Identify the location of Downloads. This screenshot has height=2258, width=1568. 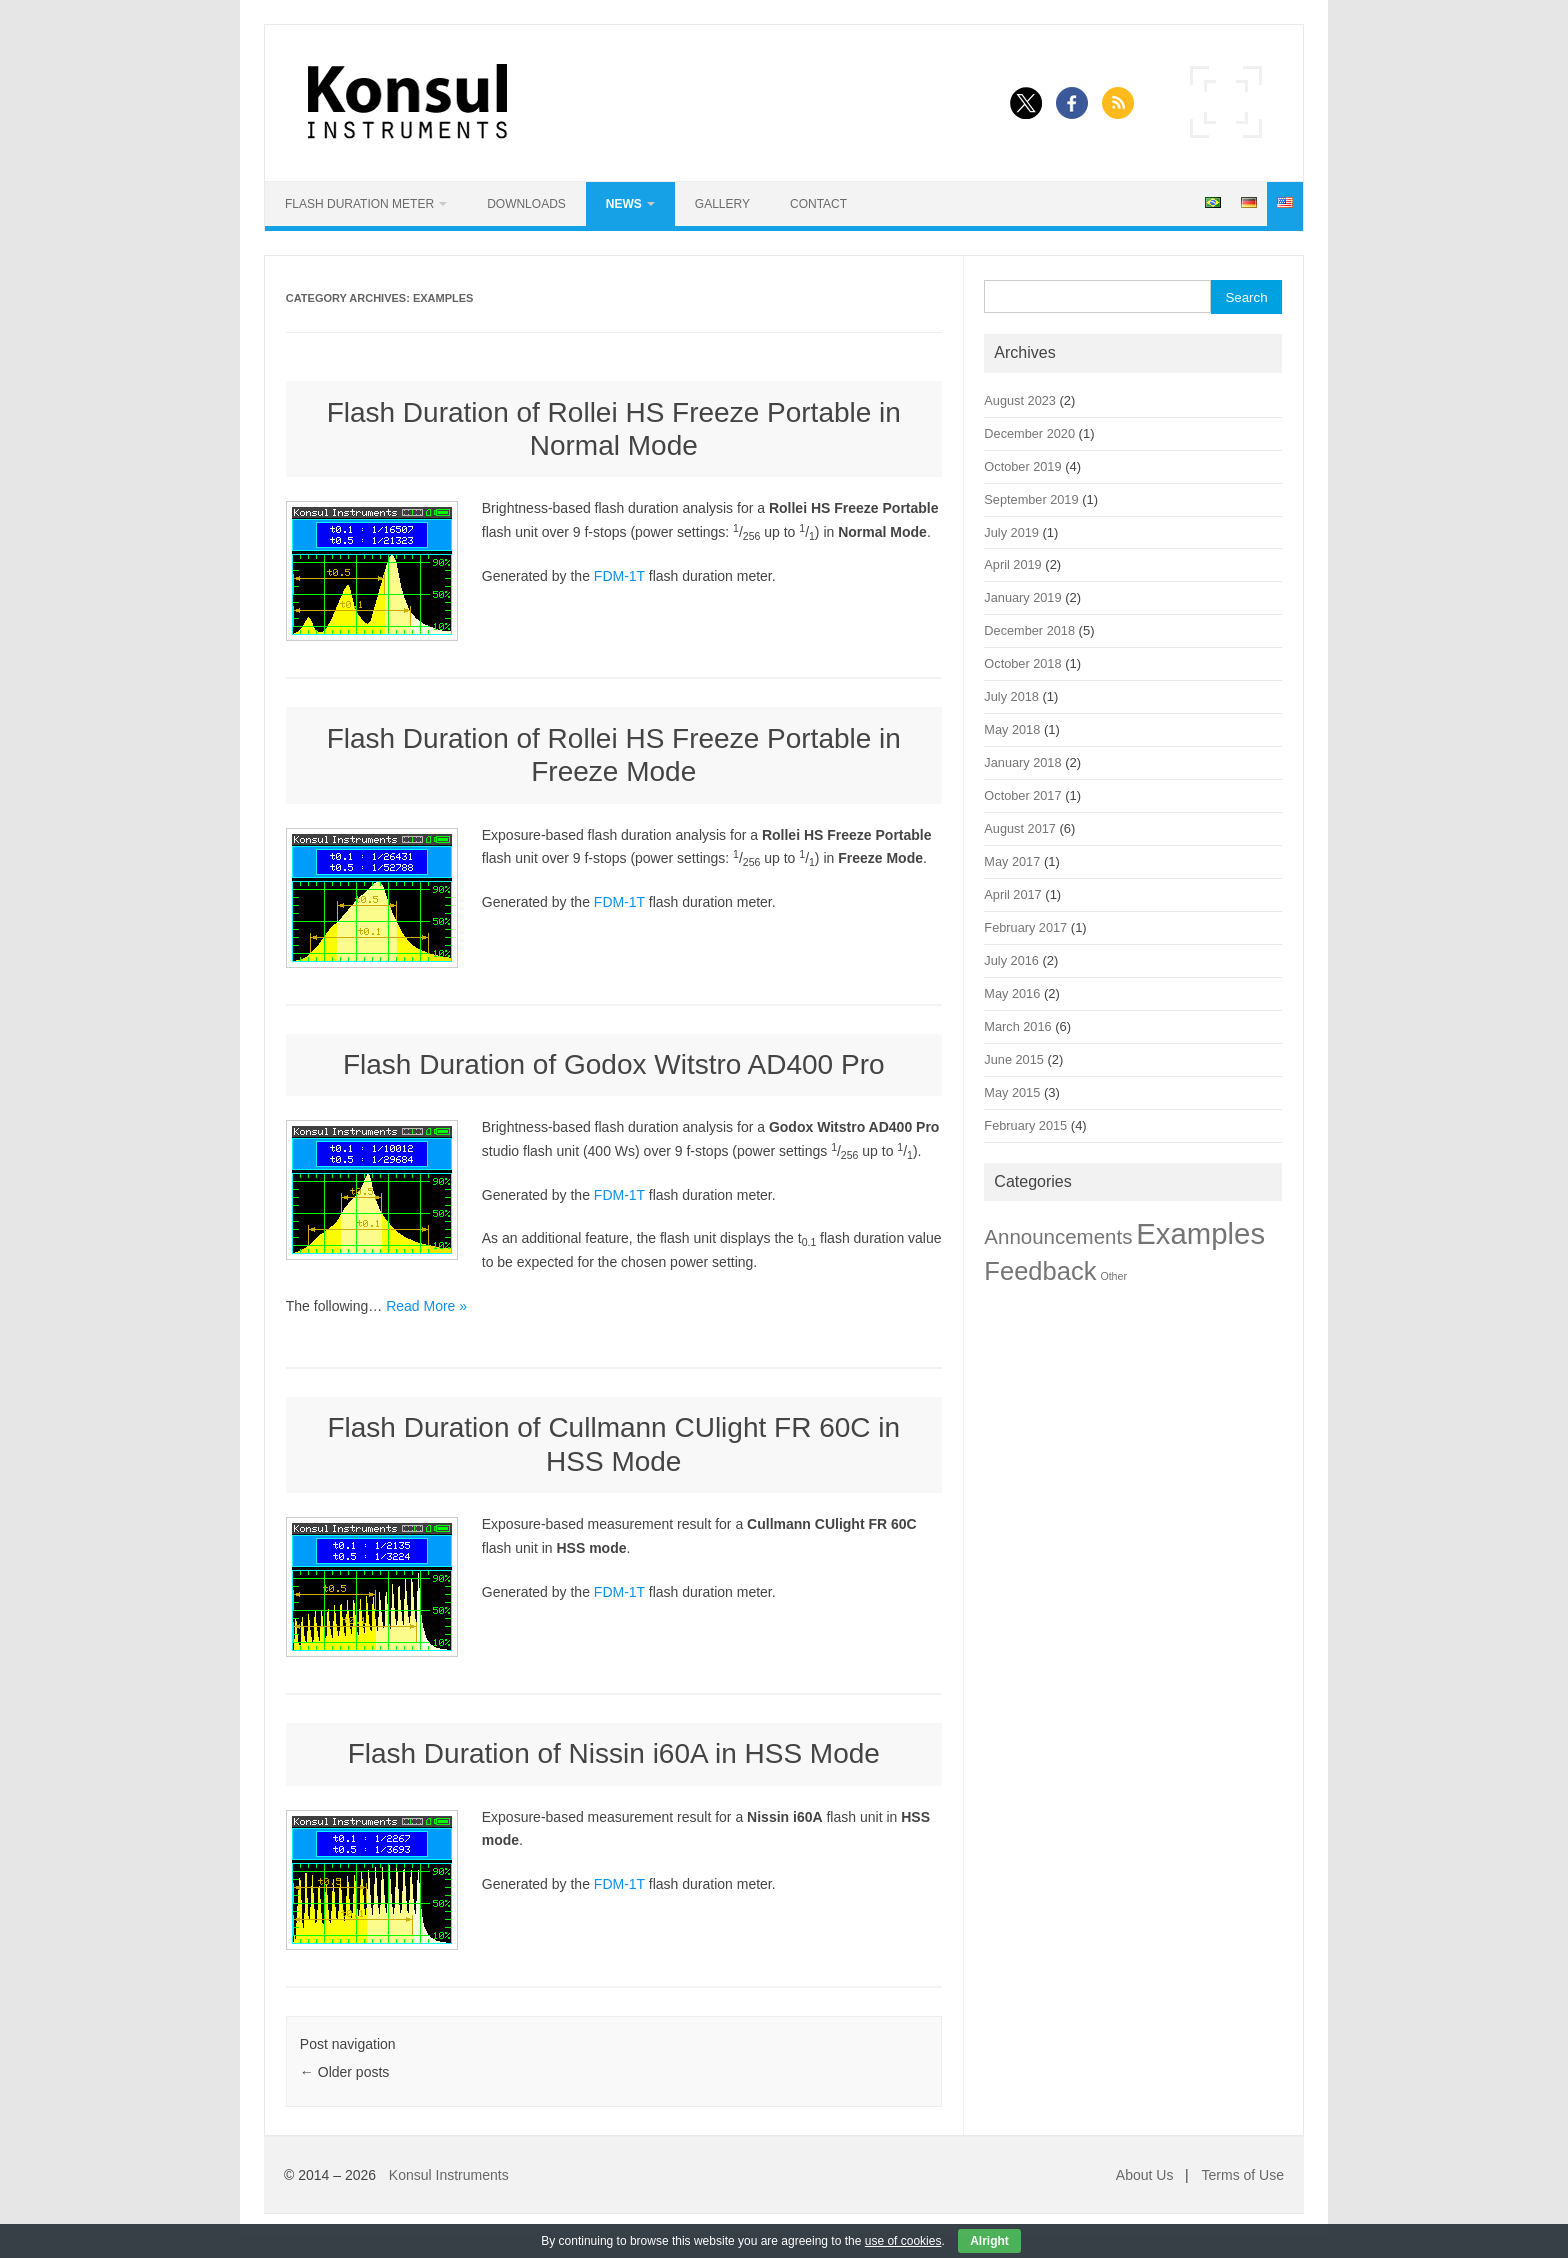
(526, 204).